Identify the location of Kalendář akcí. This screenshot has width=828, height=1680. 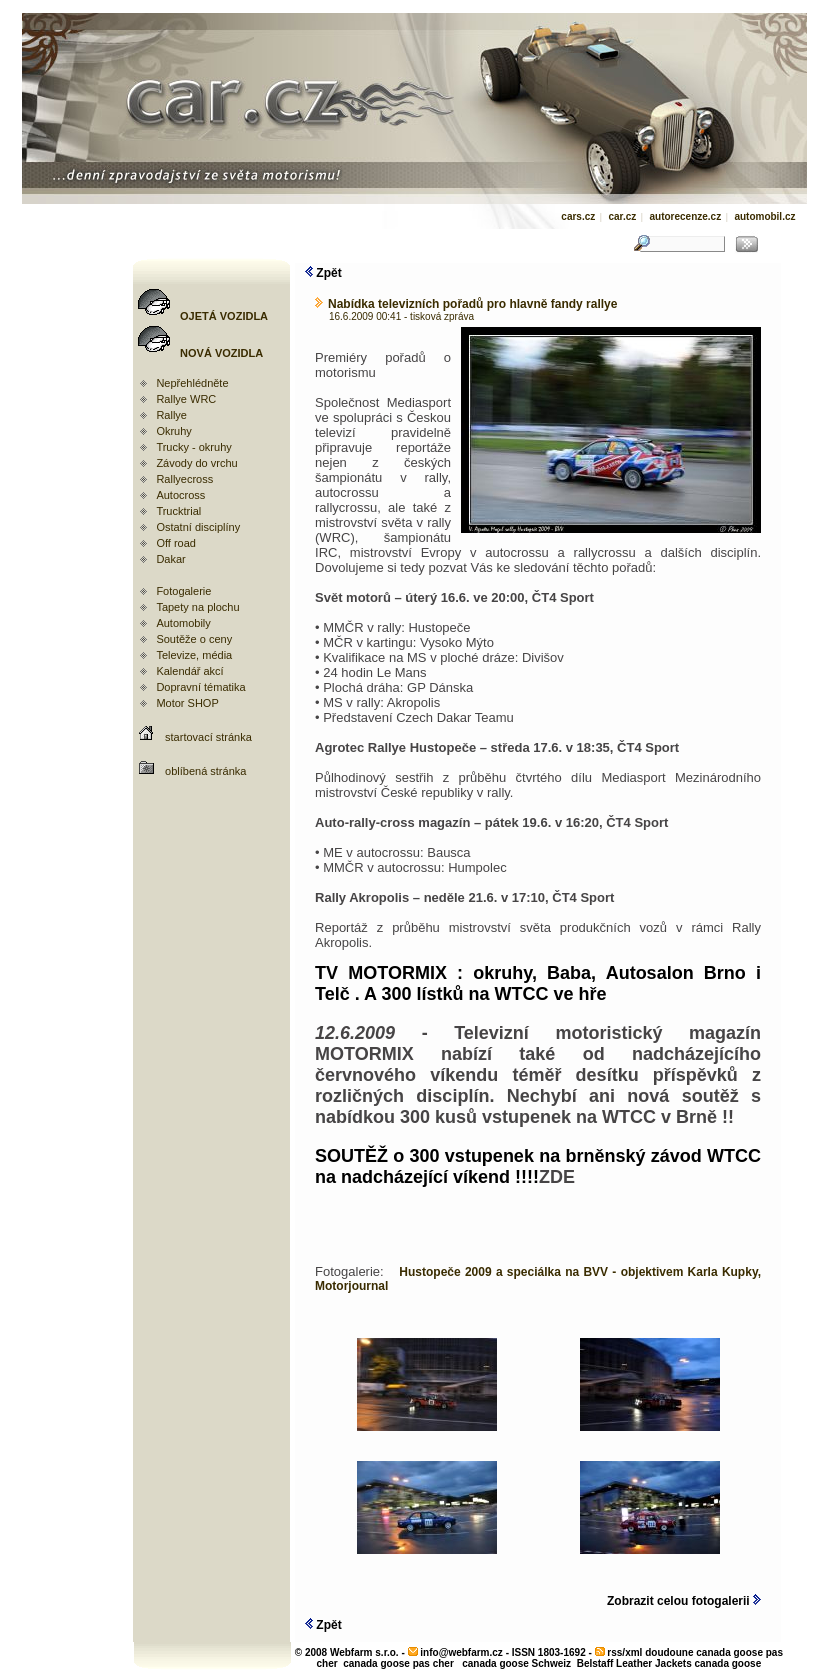
(189, 671).